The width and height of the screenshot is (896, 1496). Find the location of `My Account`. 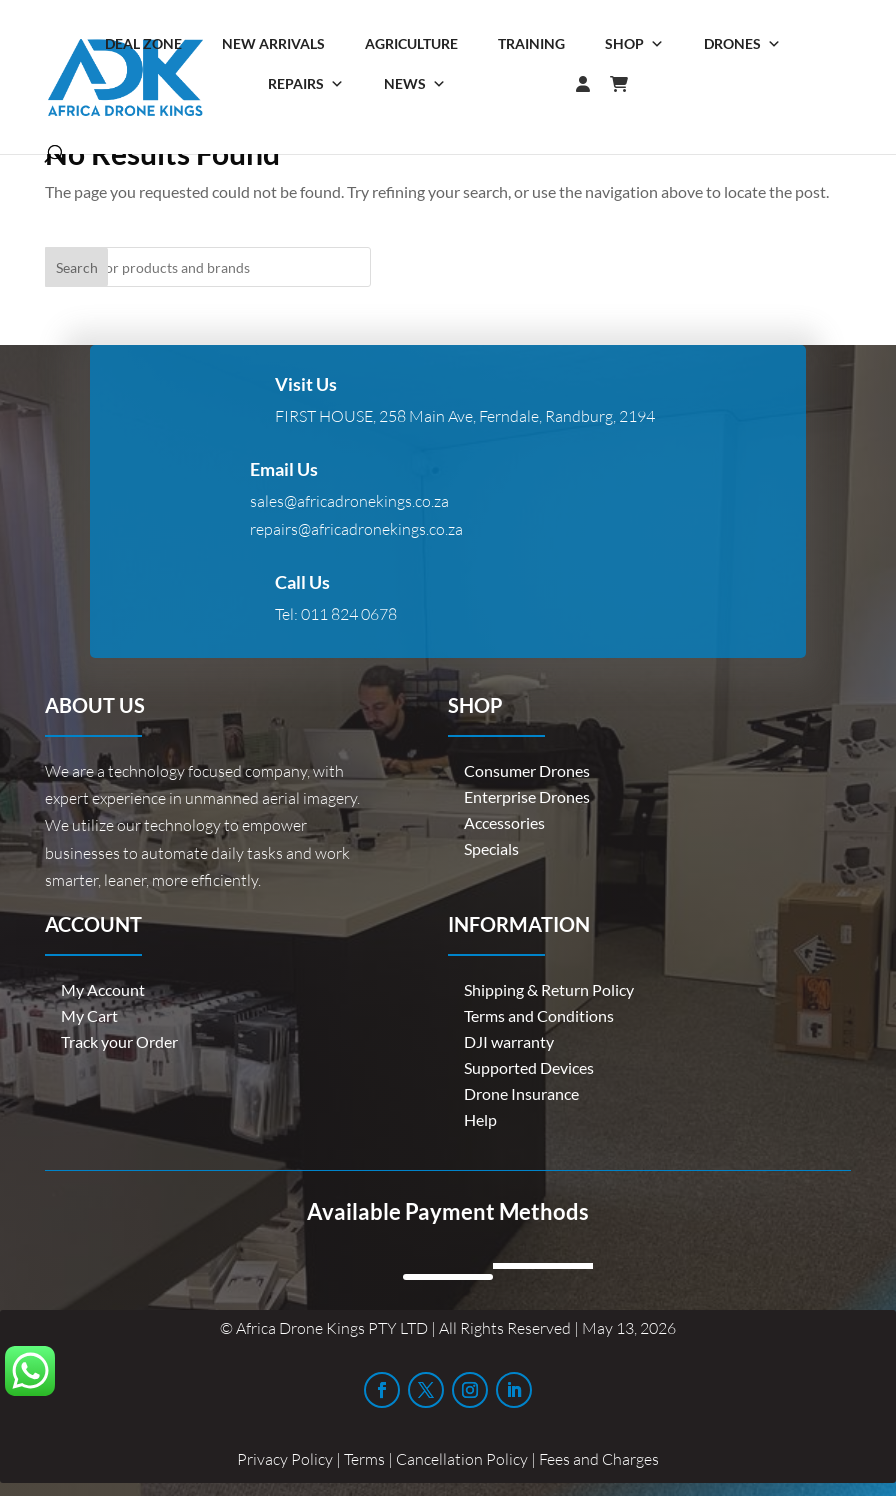

My Account is located at coordinates (103, 989).